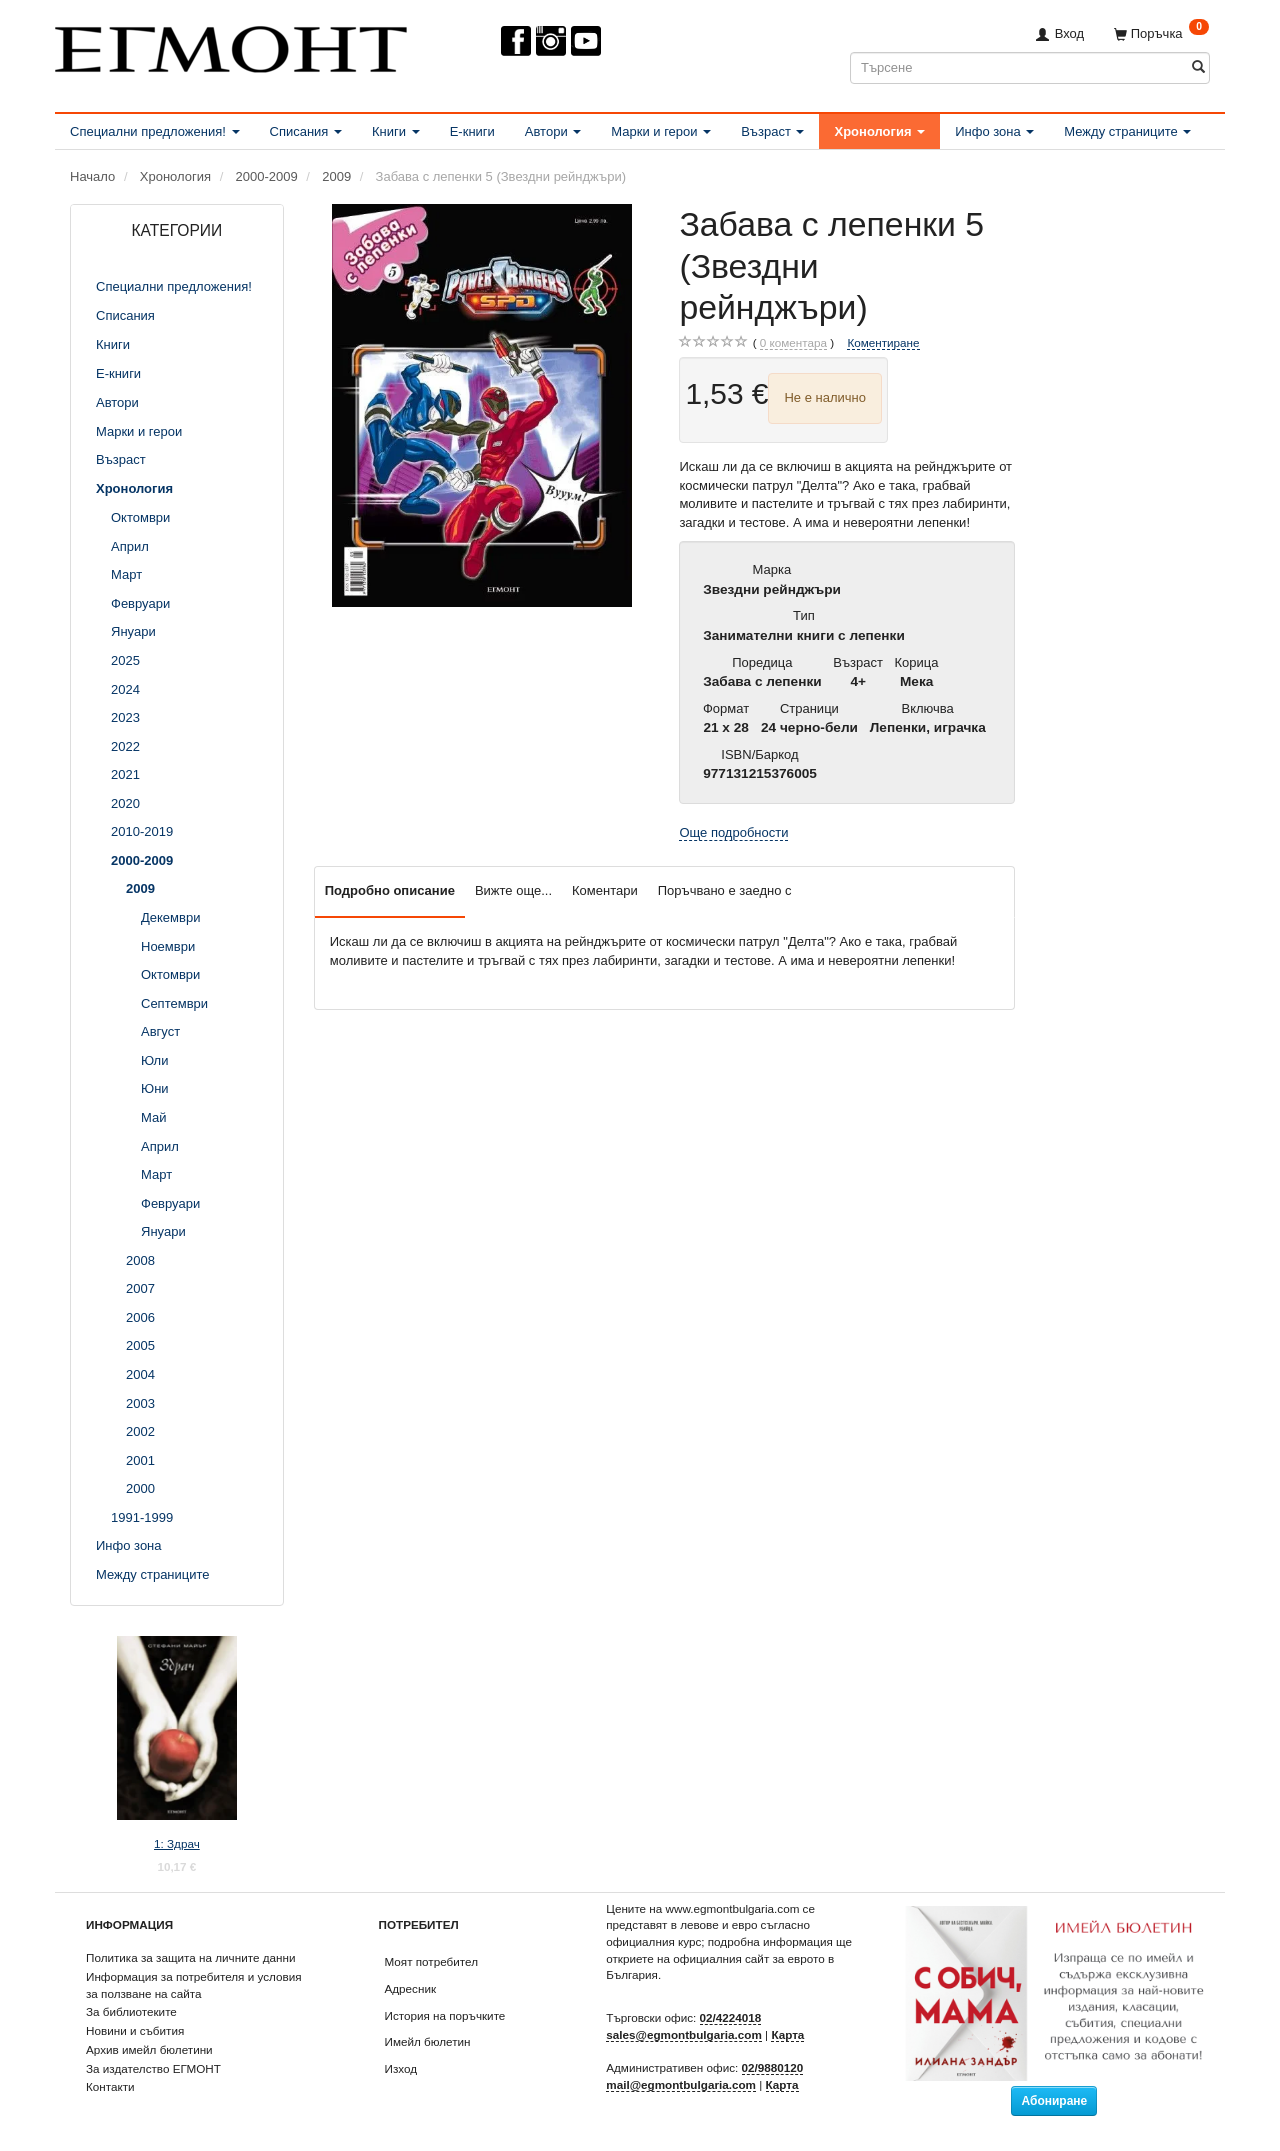  I want to click on Абониране, so click(1054, 2101).